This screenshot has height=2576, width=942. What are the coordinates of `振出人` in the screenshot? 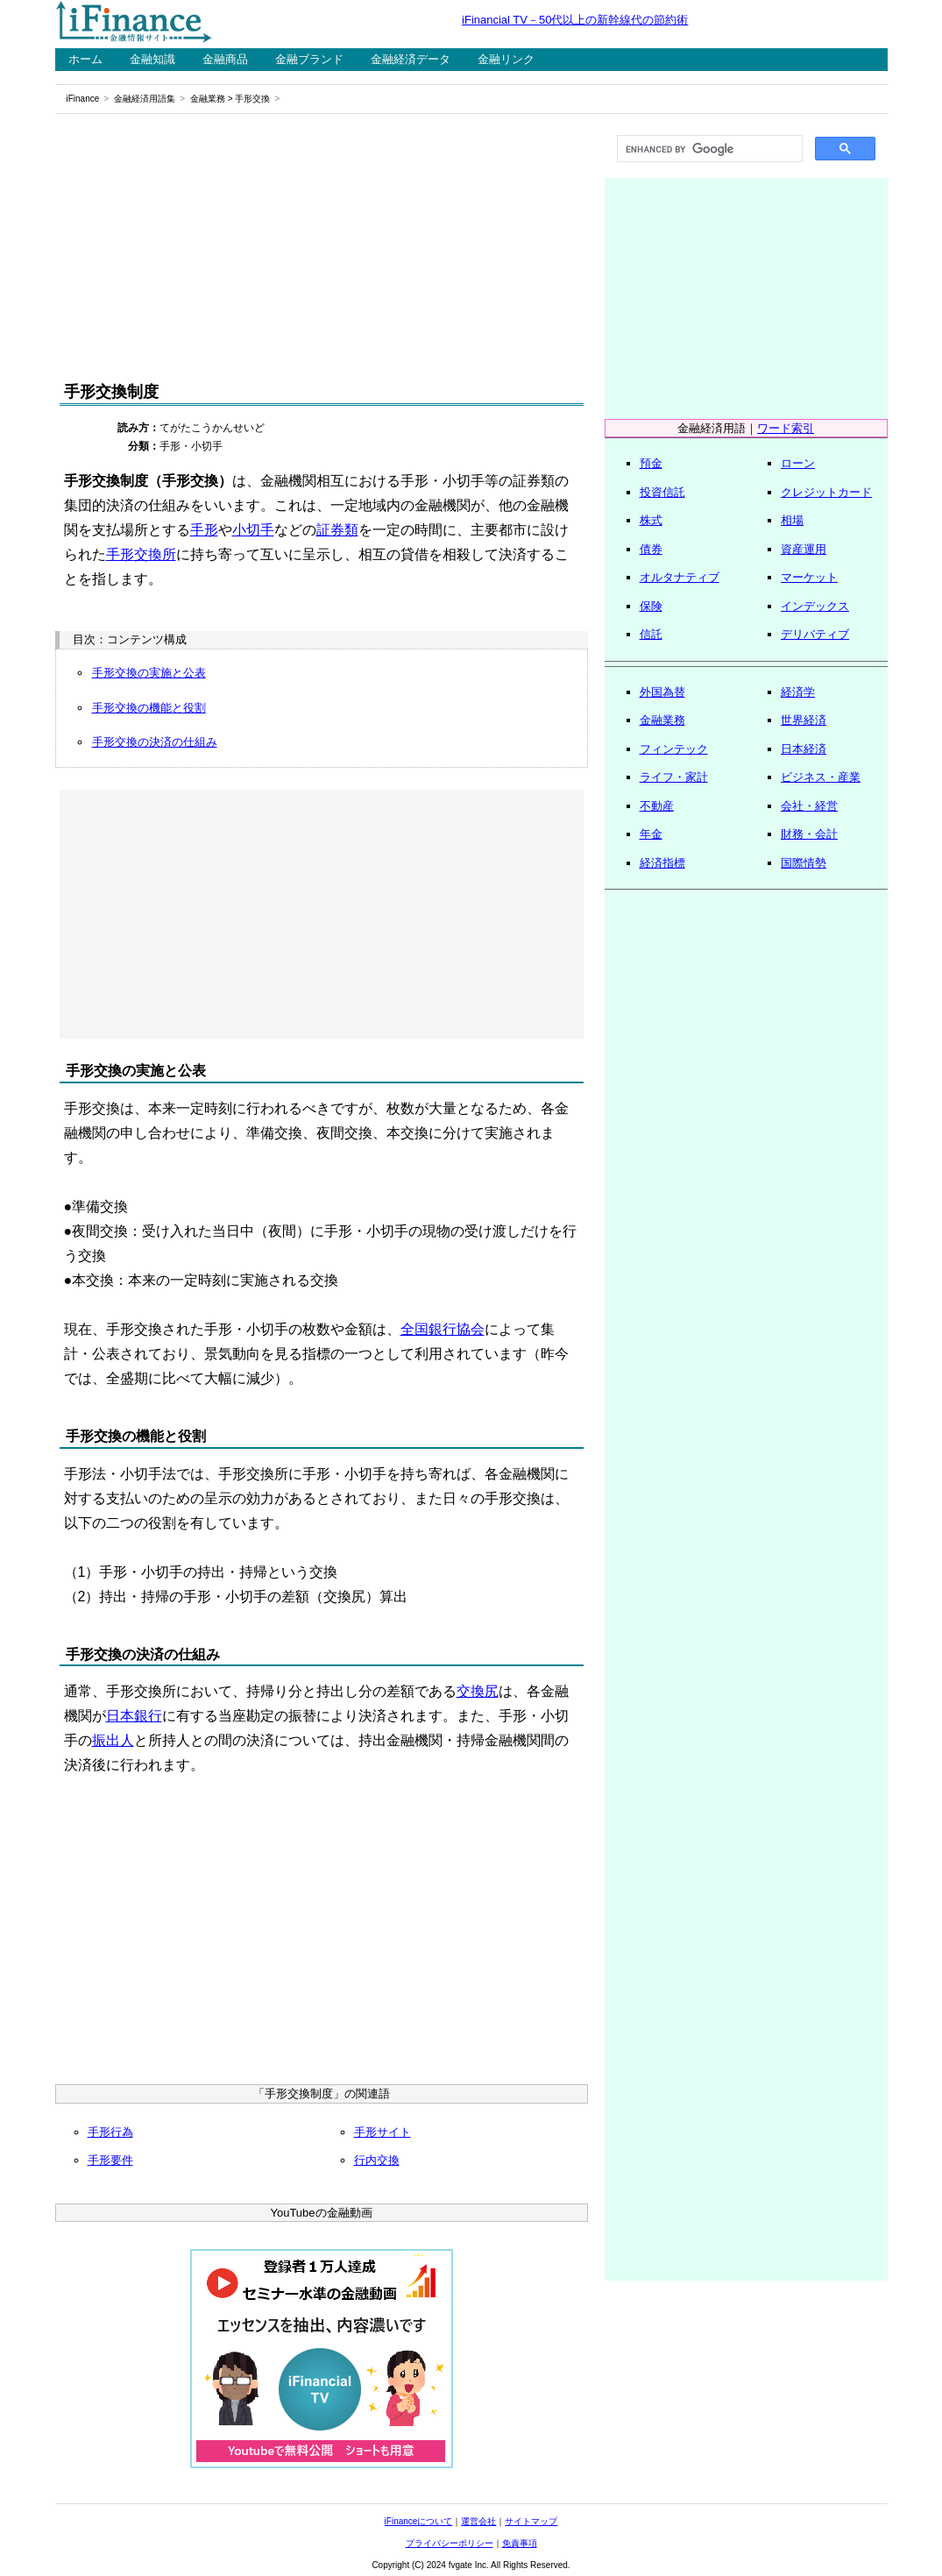 It's located at (113, 1740).